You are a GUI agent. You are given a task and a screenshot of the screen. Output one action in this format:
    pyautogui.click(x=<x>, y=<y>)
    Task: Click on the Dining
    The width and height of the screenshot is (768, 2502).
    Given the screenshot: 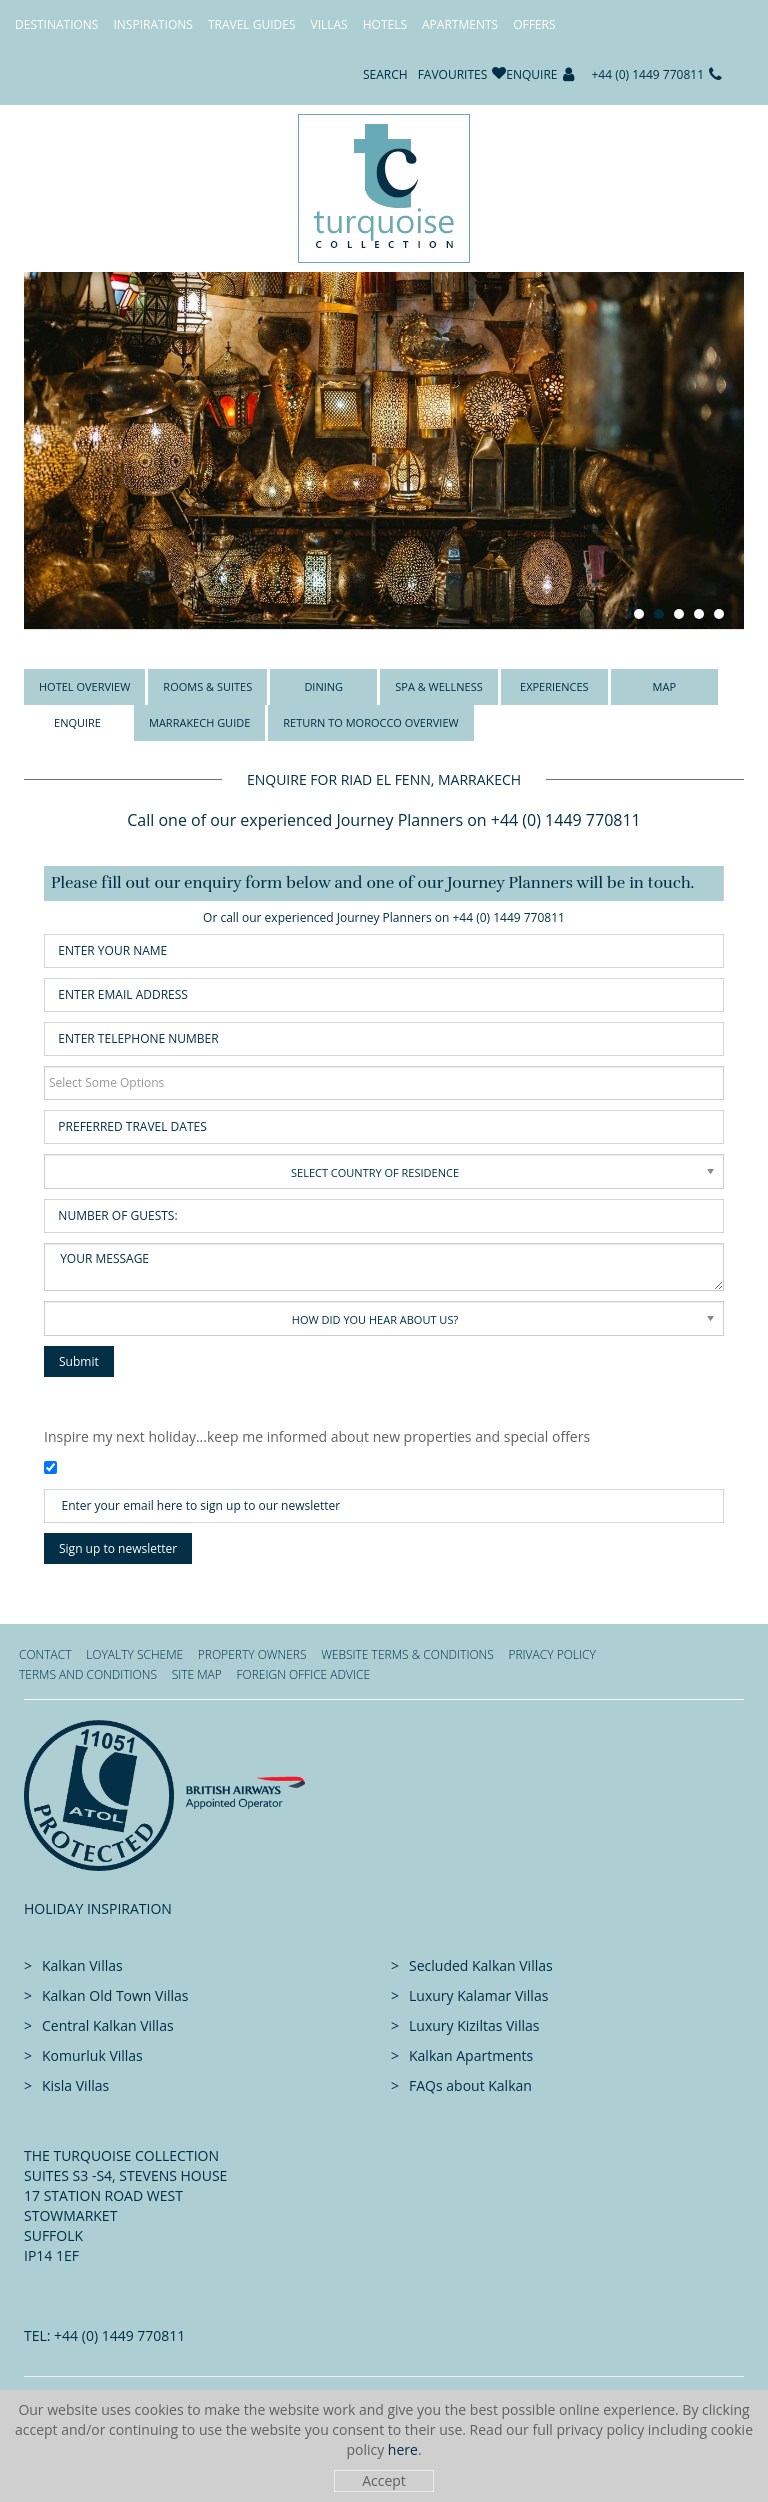 What is the action you would take?
    pyautogui.click(x=323, y=686)
    